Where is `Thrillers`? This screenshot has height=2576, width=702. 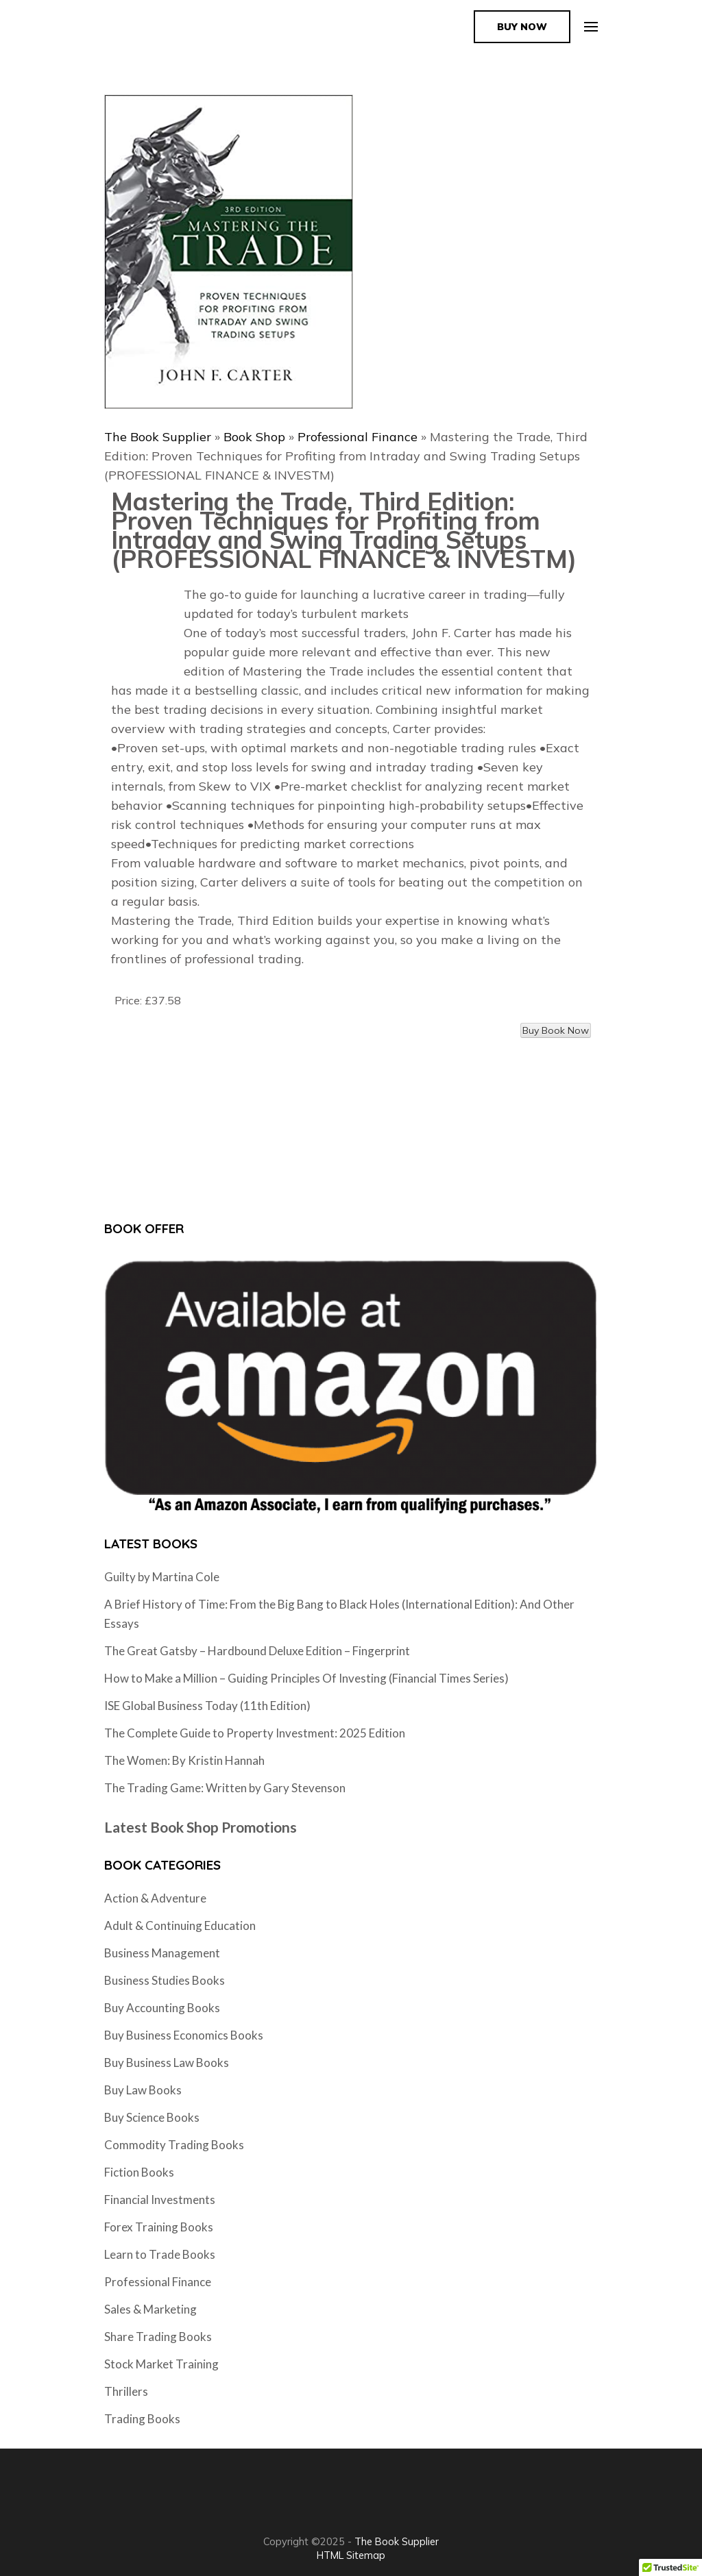
Thrillers is located at coordinates (126, 2391).